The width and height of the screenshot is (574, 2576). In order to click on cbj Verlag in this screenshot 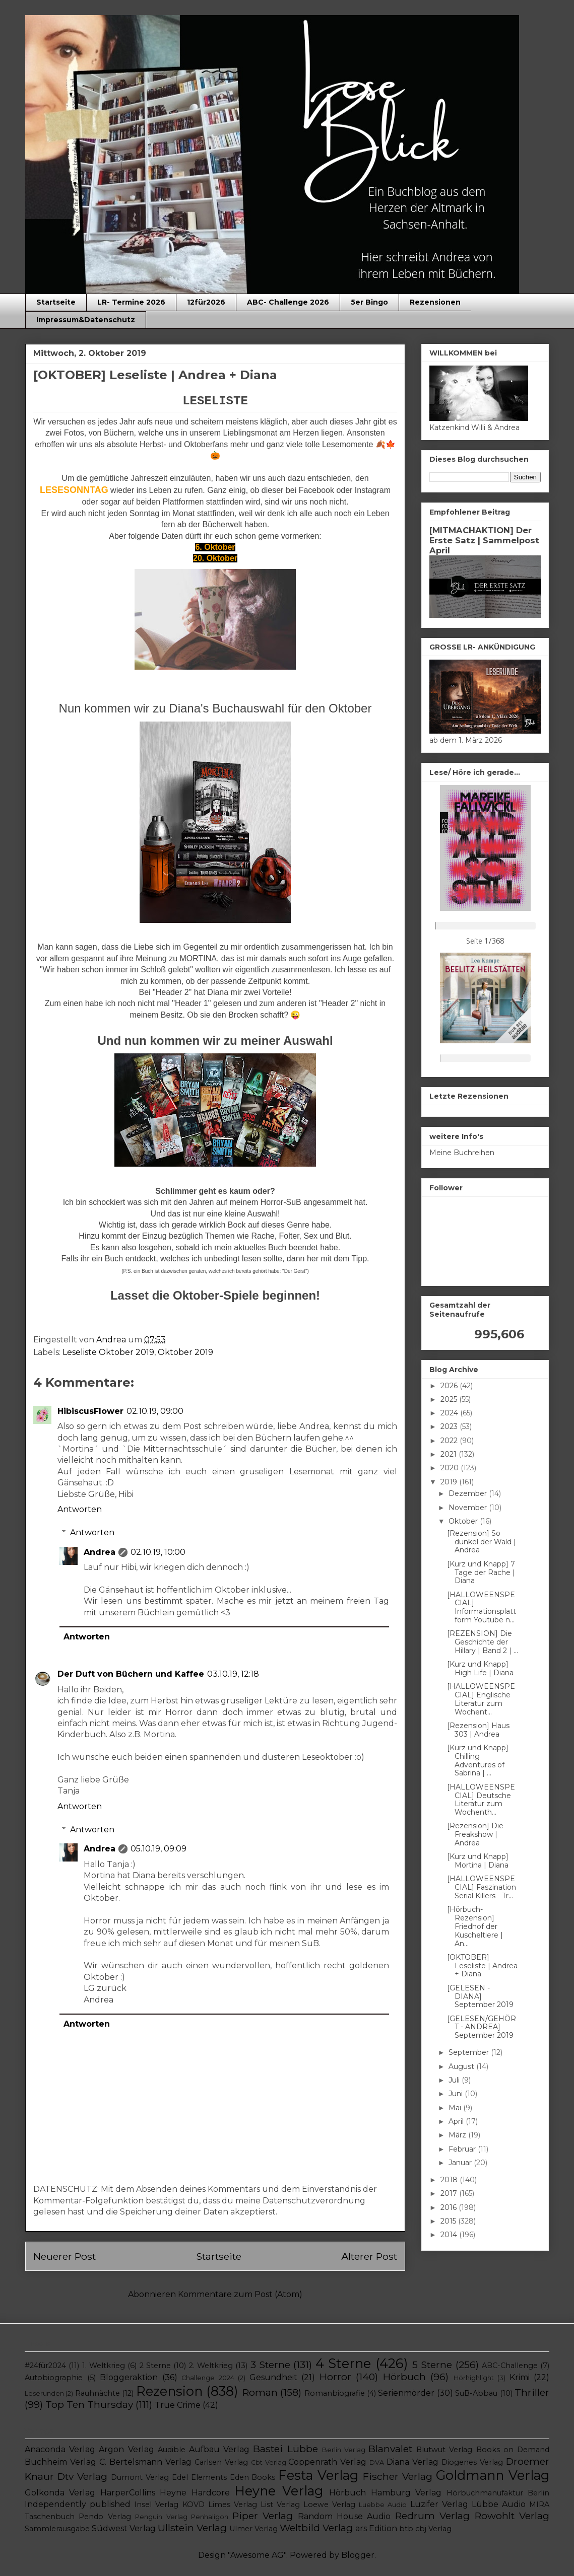, I will do `click(433, 2528)`.